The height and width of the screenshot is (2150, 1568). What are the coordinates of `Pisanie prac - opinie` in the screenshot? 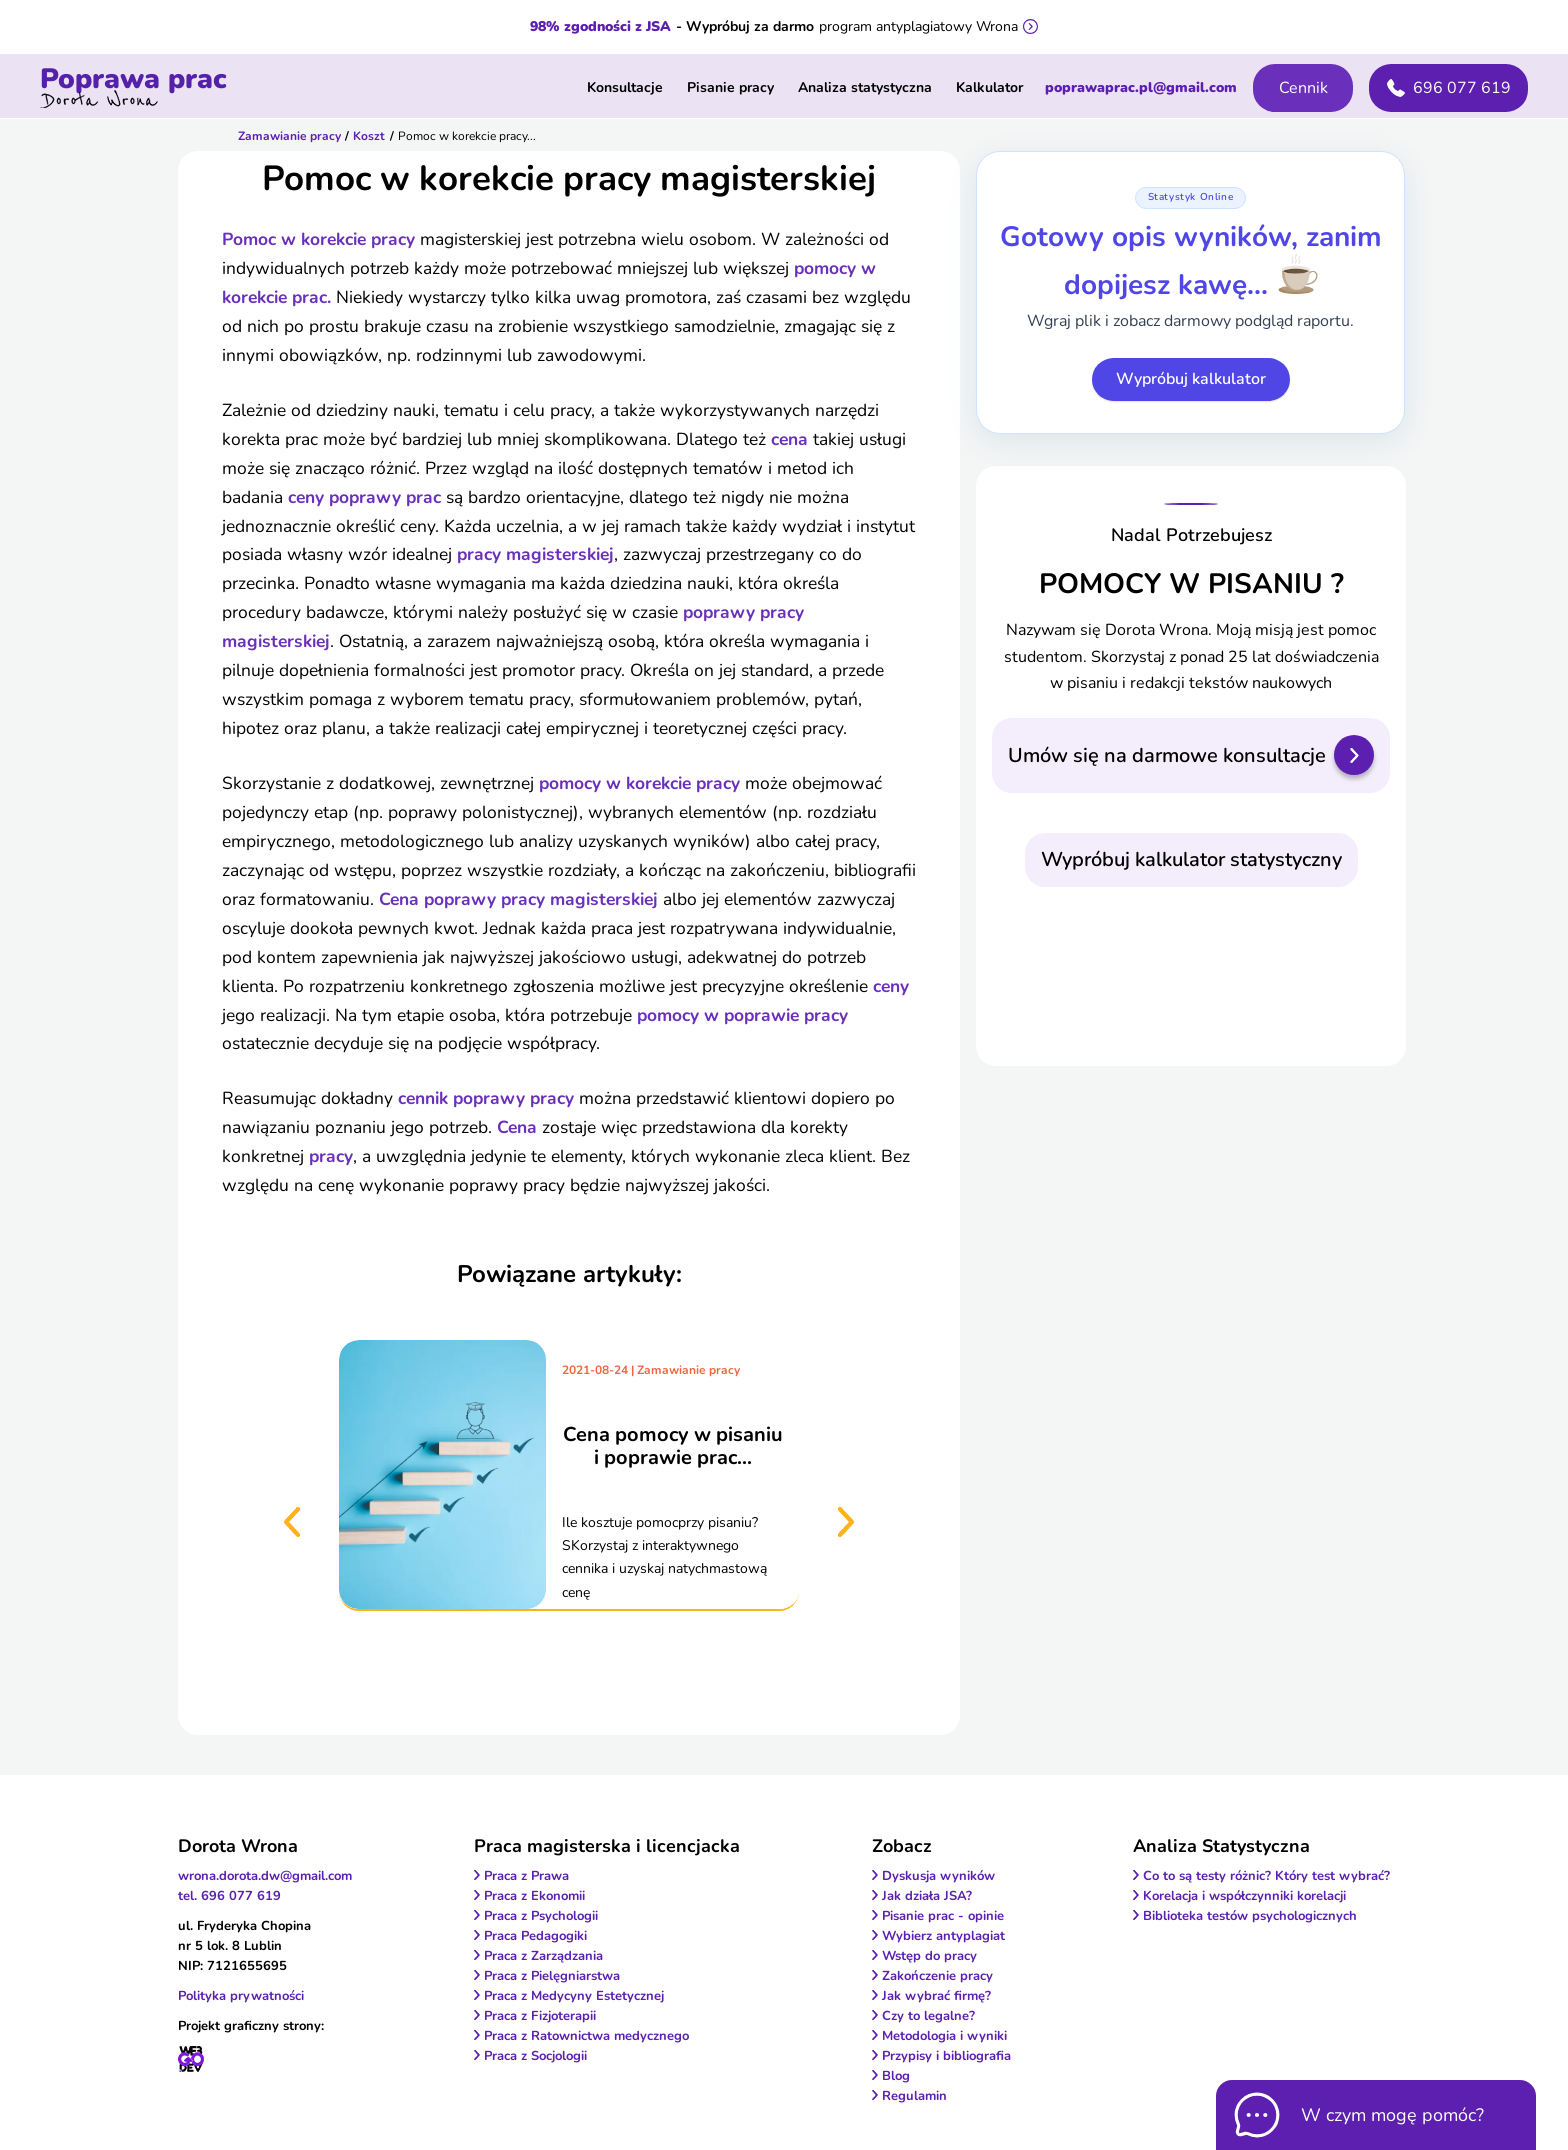 It's located at (943, 1916).